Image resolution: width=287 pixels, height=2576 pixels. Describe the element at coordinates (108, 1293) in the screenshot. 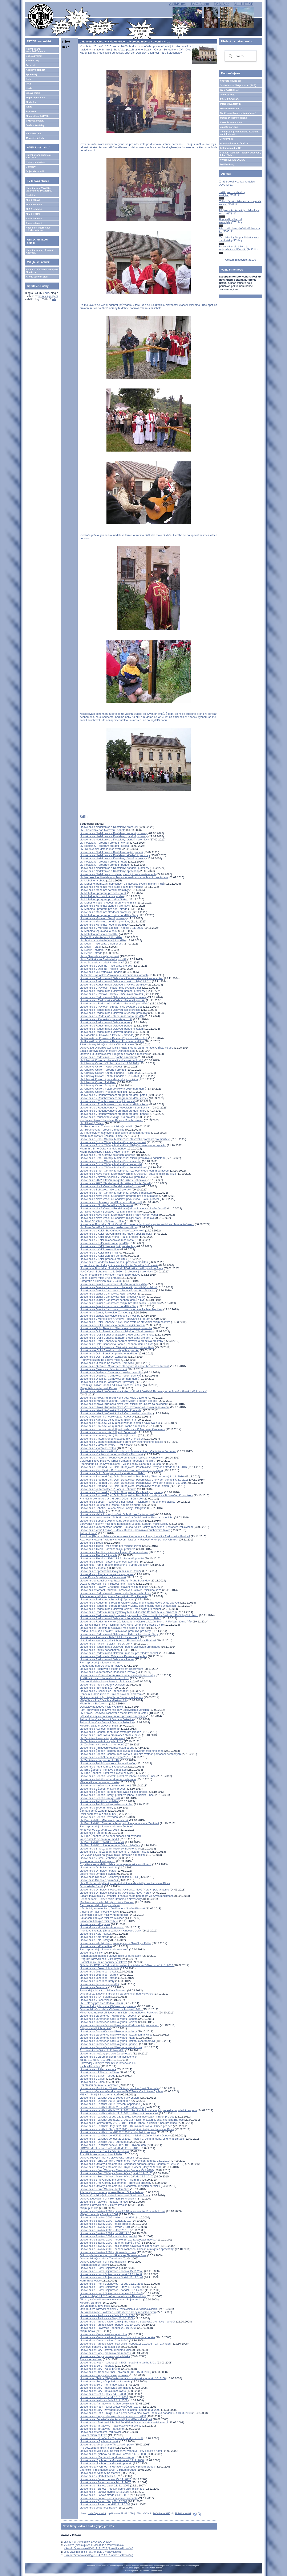

I see `Lidové misie Jalubí a Jankovice: kající procesí` at that location.